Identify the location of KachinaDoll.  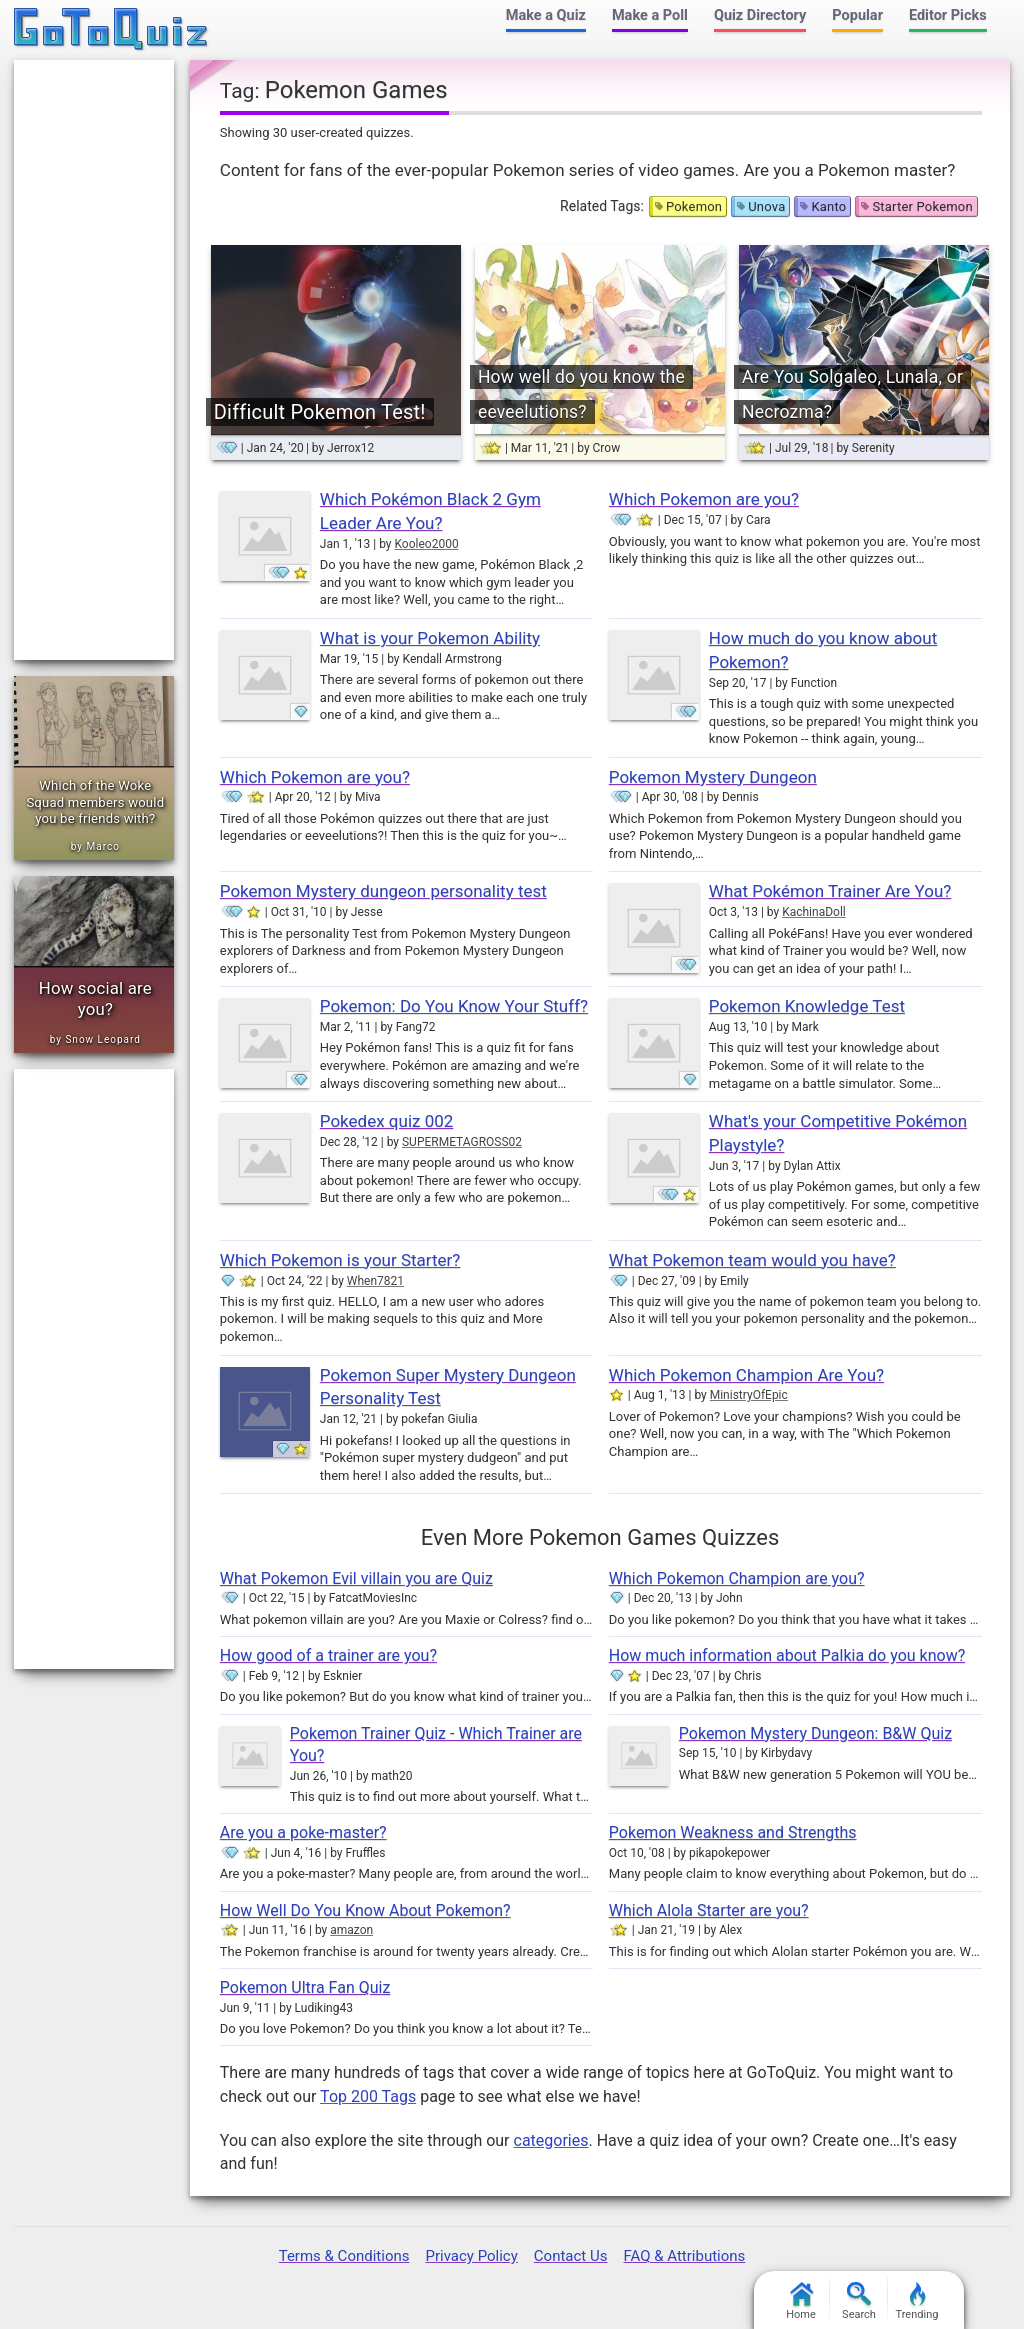
(814, 912).